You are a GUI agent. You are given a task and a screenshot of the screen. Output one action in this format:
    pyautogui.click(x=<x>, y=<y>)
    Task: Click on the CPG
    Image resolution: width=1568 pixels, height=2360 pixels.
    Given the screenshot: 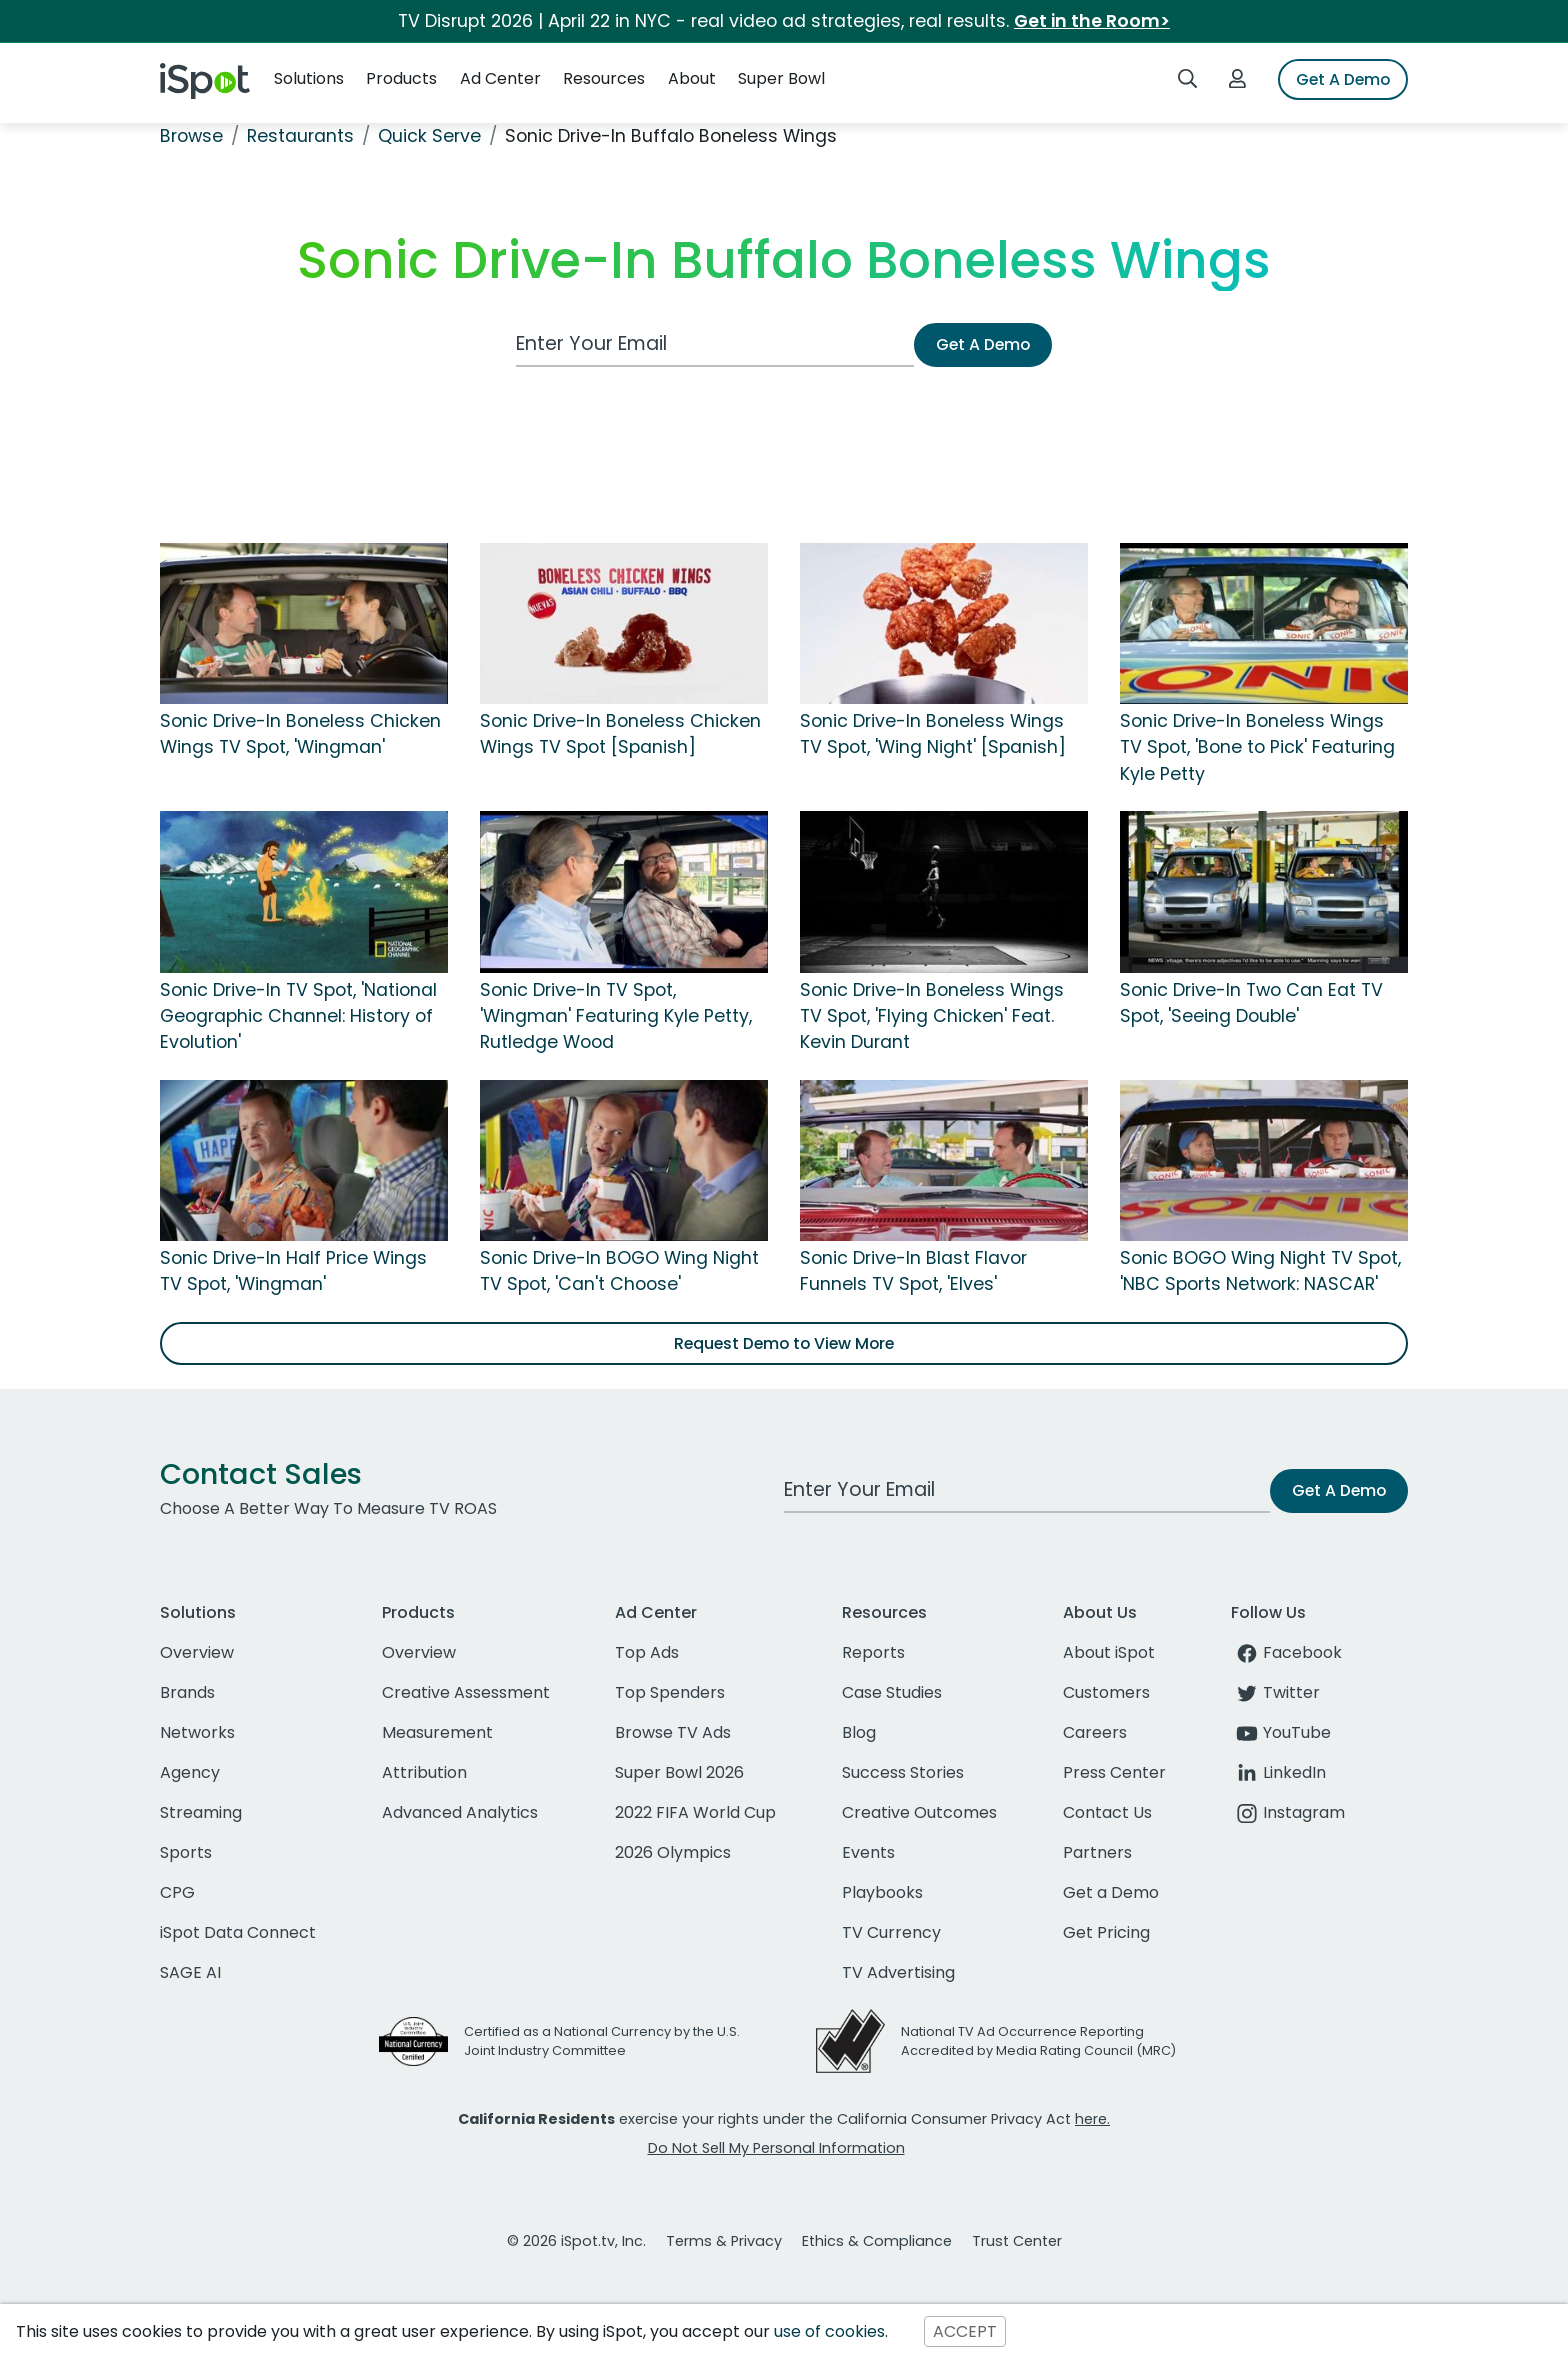 What is the action you would take?
    pyautogui.click(x=177, y=1892)
    